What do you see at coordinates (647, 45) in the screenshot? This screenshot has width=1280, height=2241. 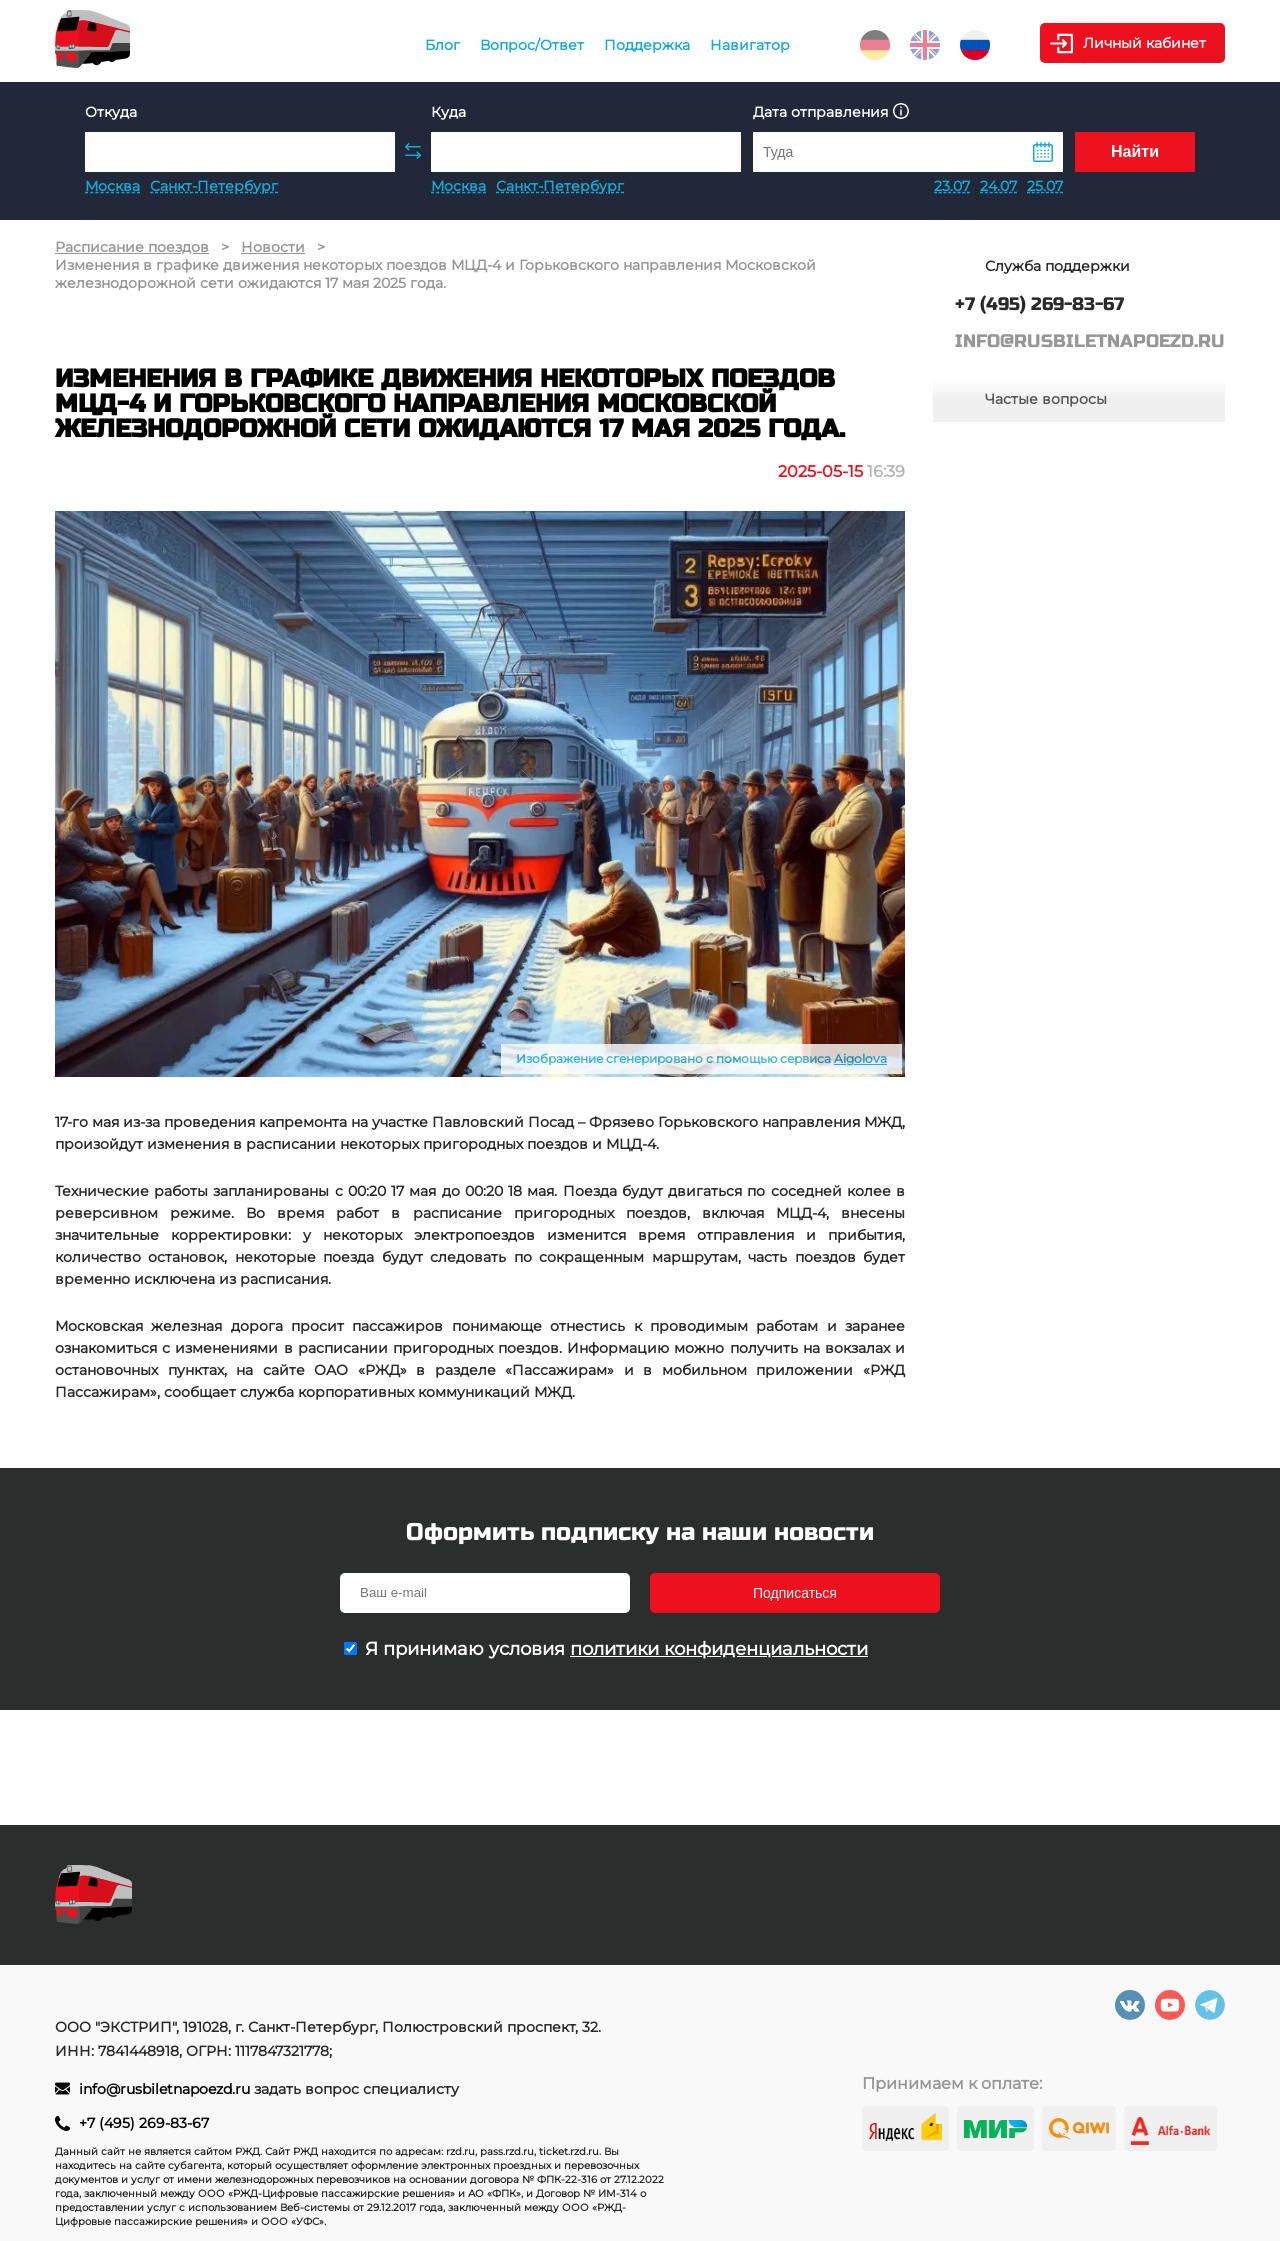 I see `Поддержка` at bounding box center [647, 45].